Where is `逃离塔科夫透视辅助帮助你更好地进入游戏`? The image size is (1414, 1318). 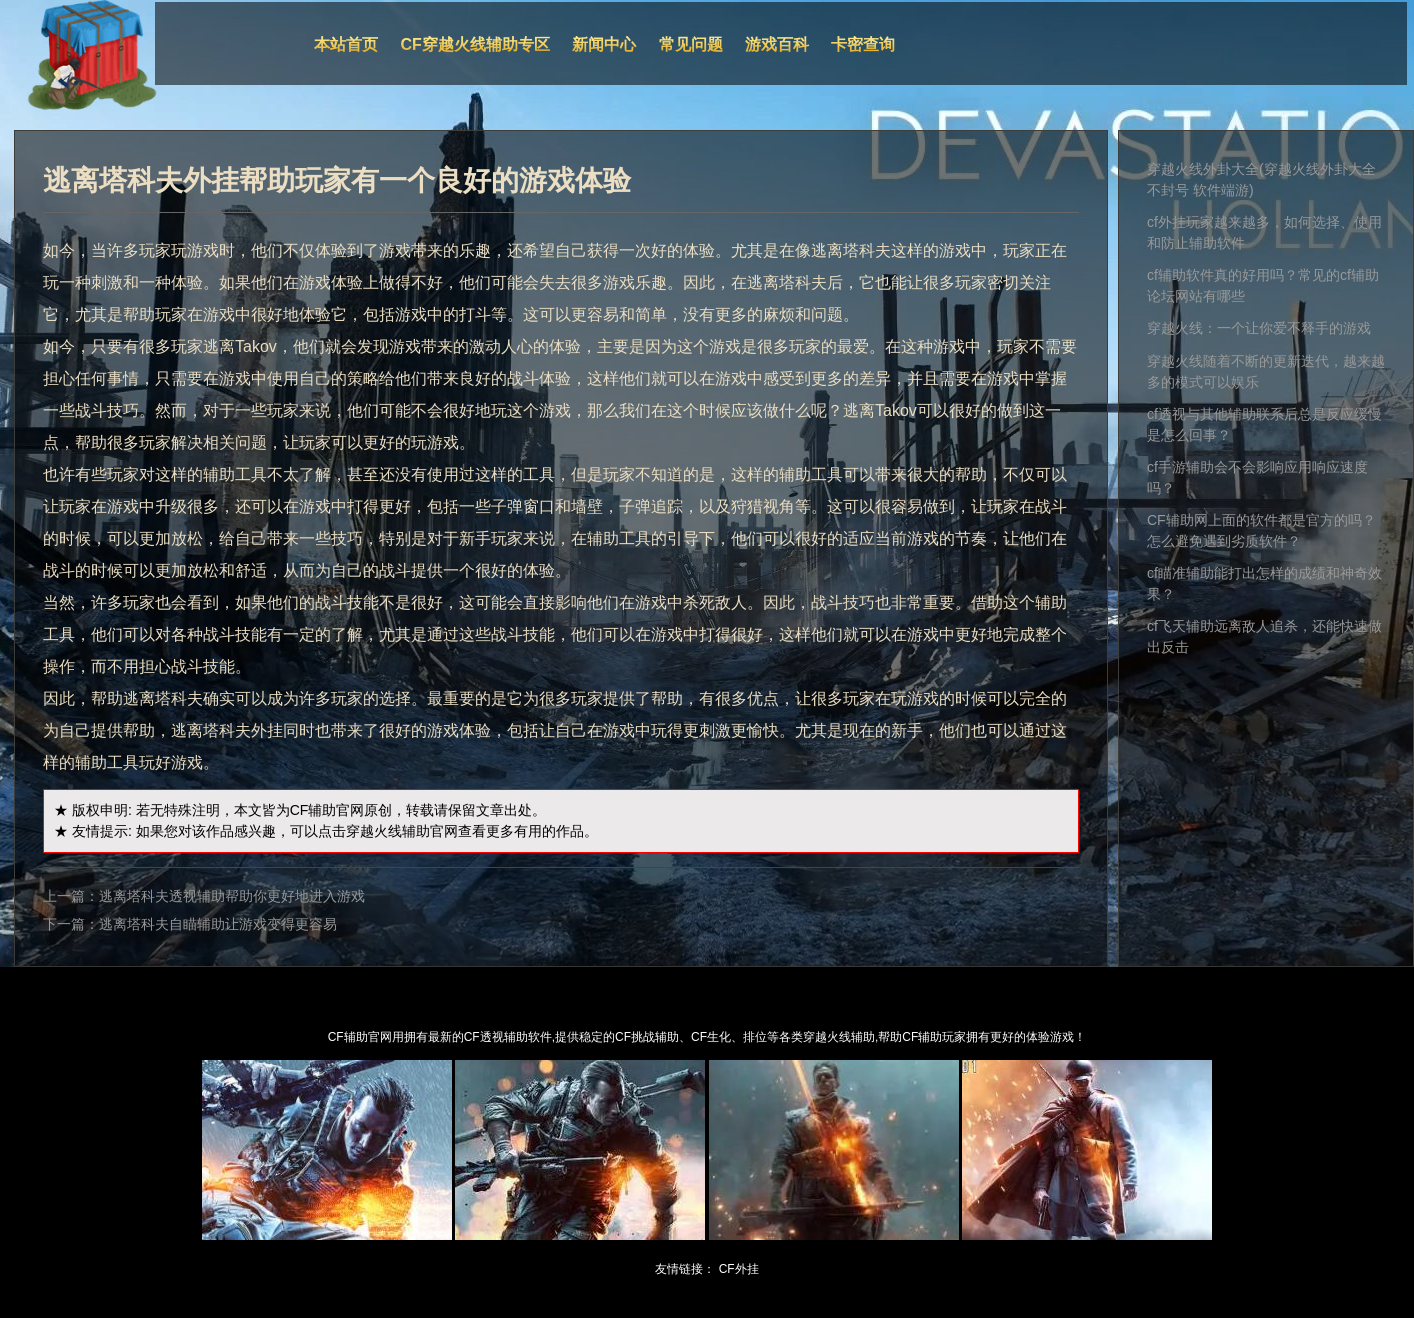 逃离塔科夫透视辅助帮助你更好地进入游戏 is located at coordinates (232, 896).